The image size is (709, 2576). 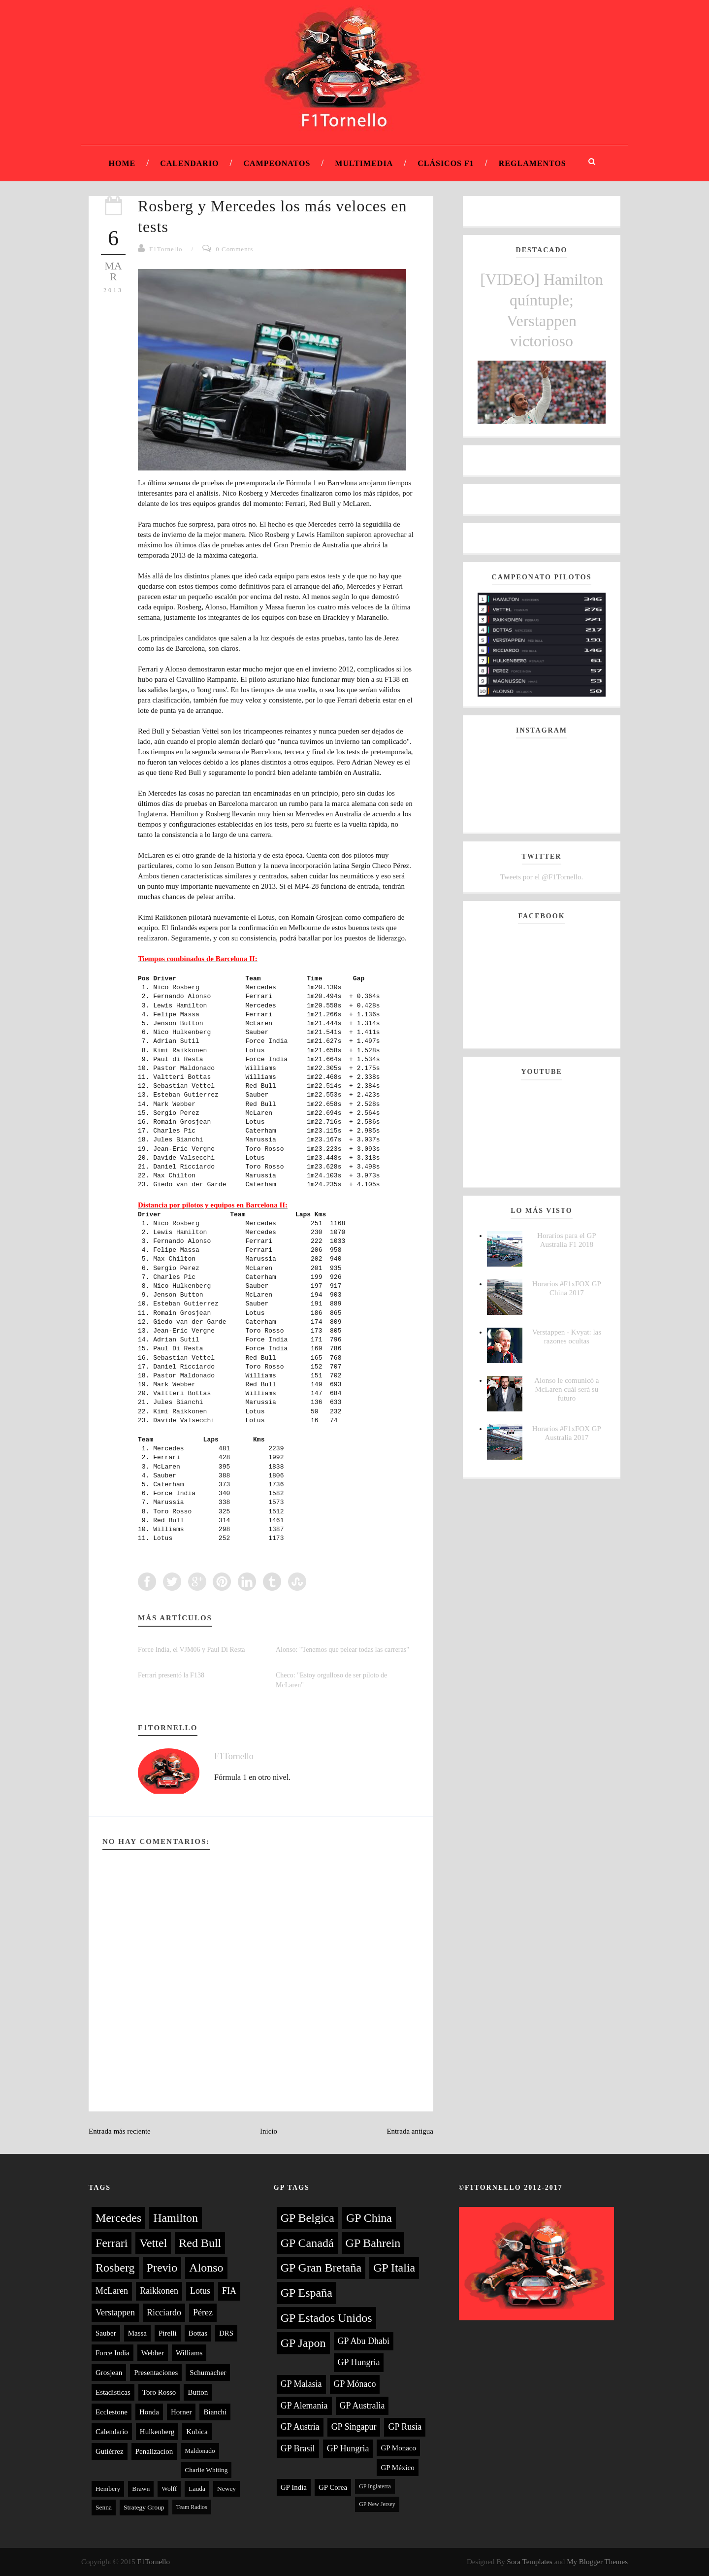 I want to click on Force India, el VJM06 y Paul Di Resta, so click(x=191, y=1649).